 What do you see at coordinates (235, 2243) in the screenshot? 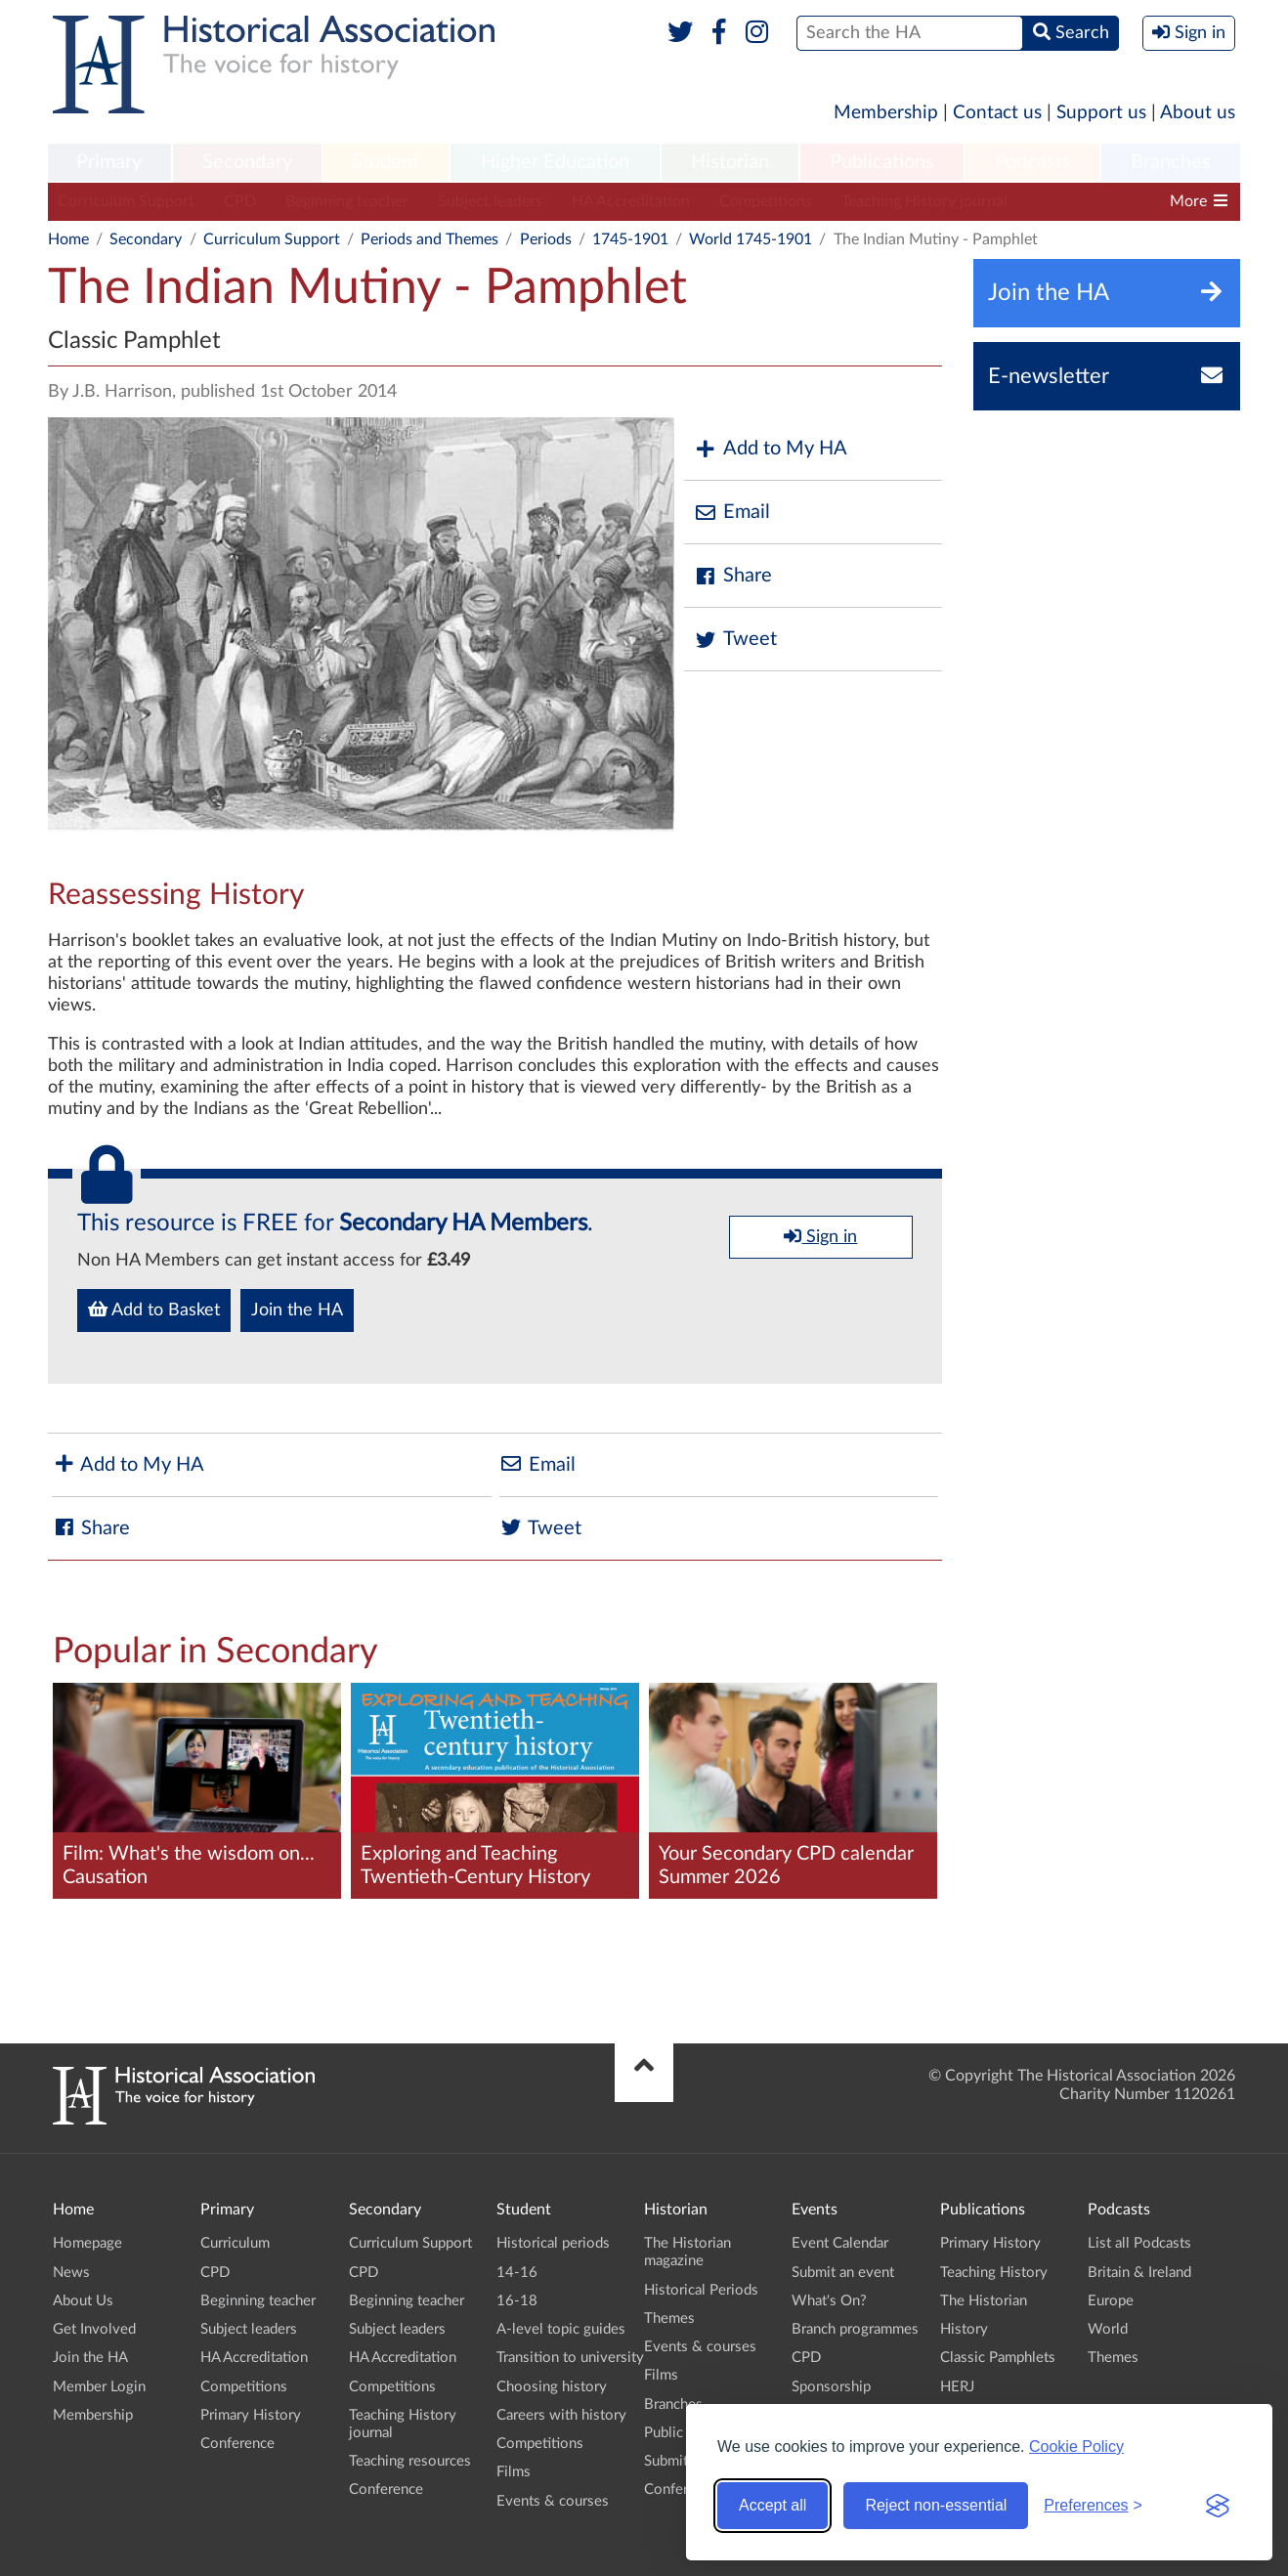
I see `Curriculum` at bounding box center [235, 2243].